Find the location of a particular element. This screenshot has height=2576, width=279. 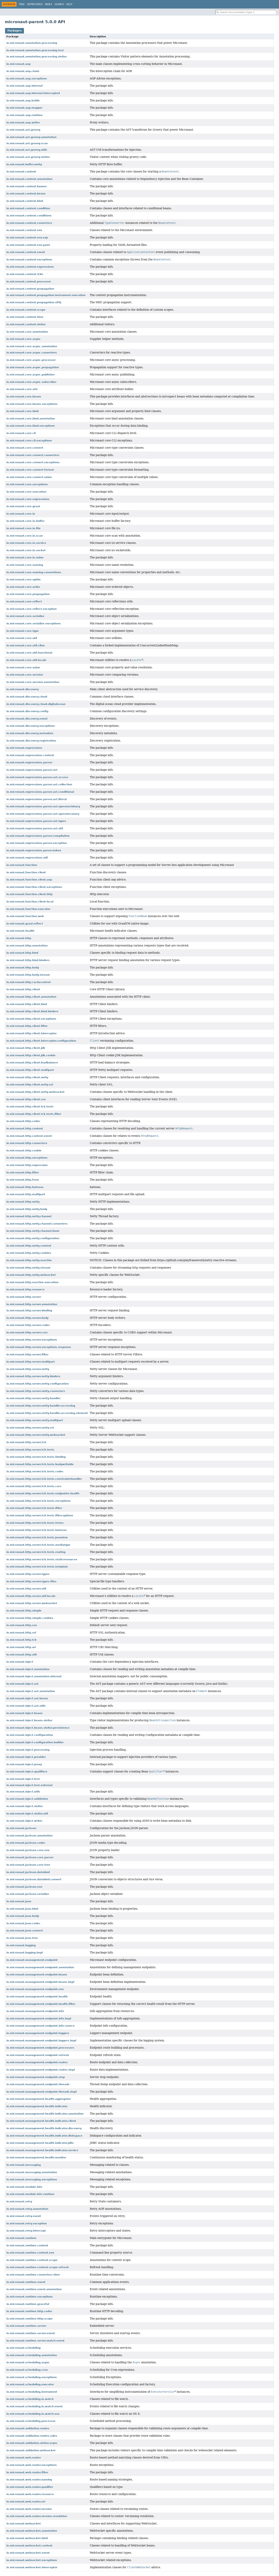

io.micronaut.core.io.value is located at coordinates (25, 557).